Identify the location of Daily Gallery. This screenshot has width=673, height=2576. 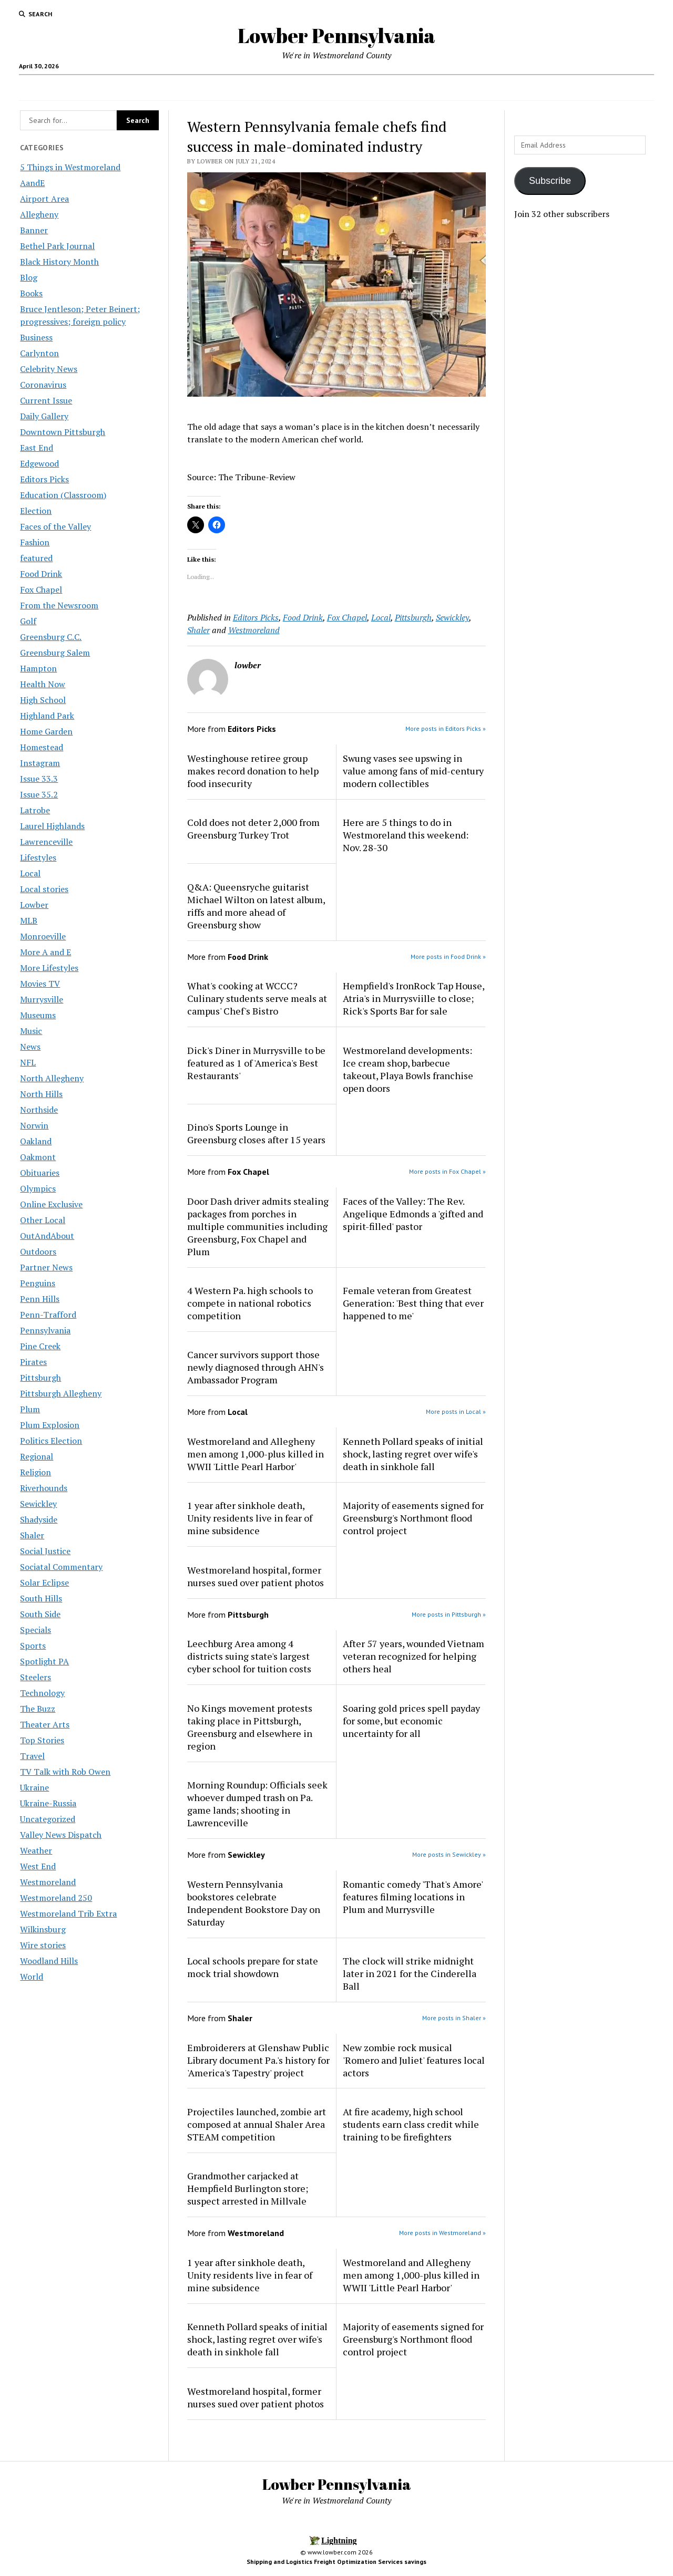
(44, 416).